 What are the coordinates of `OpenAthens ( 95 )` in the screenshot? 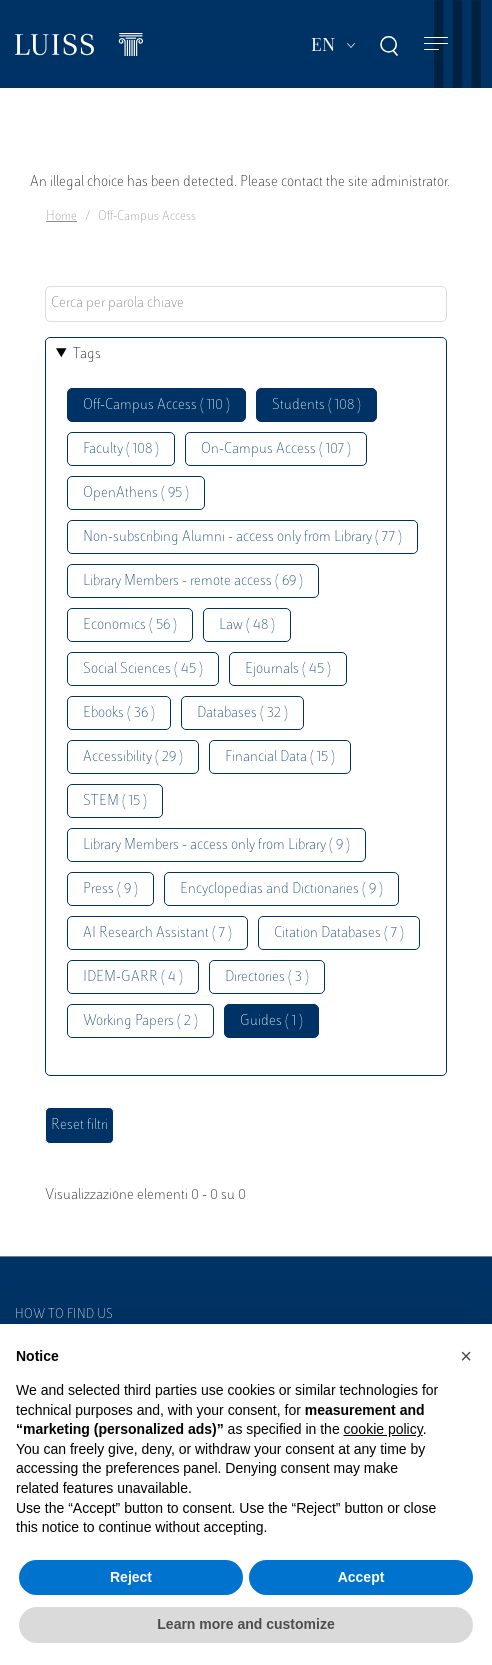 It's located at (136, 493).